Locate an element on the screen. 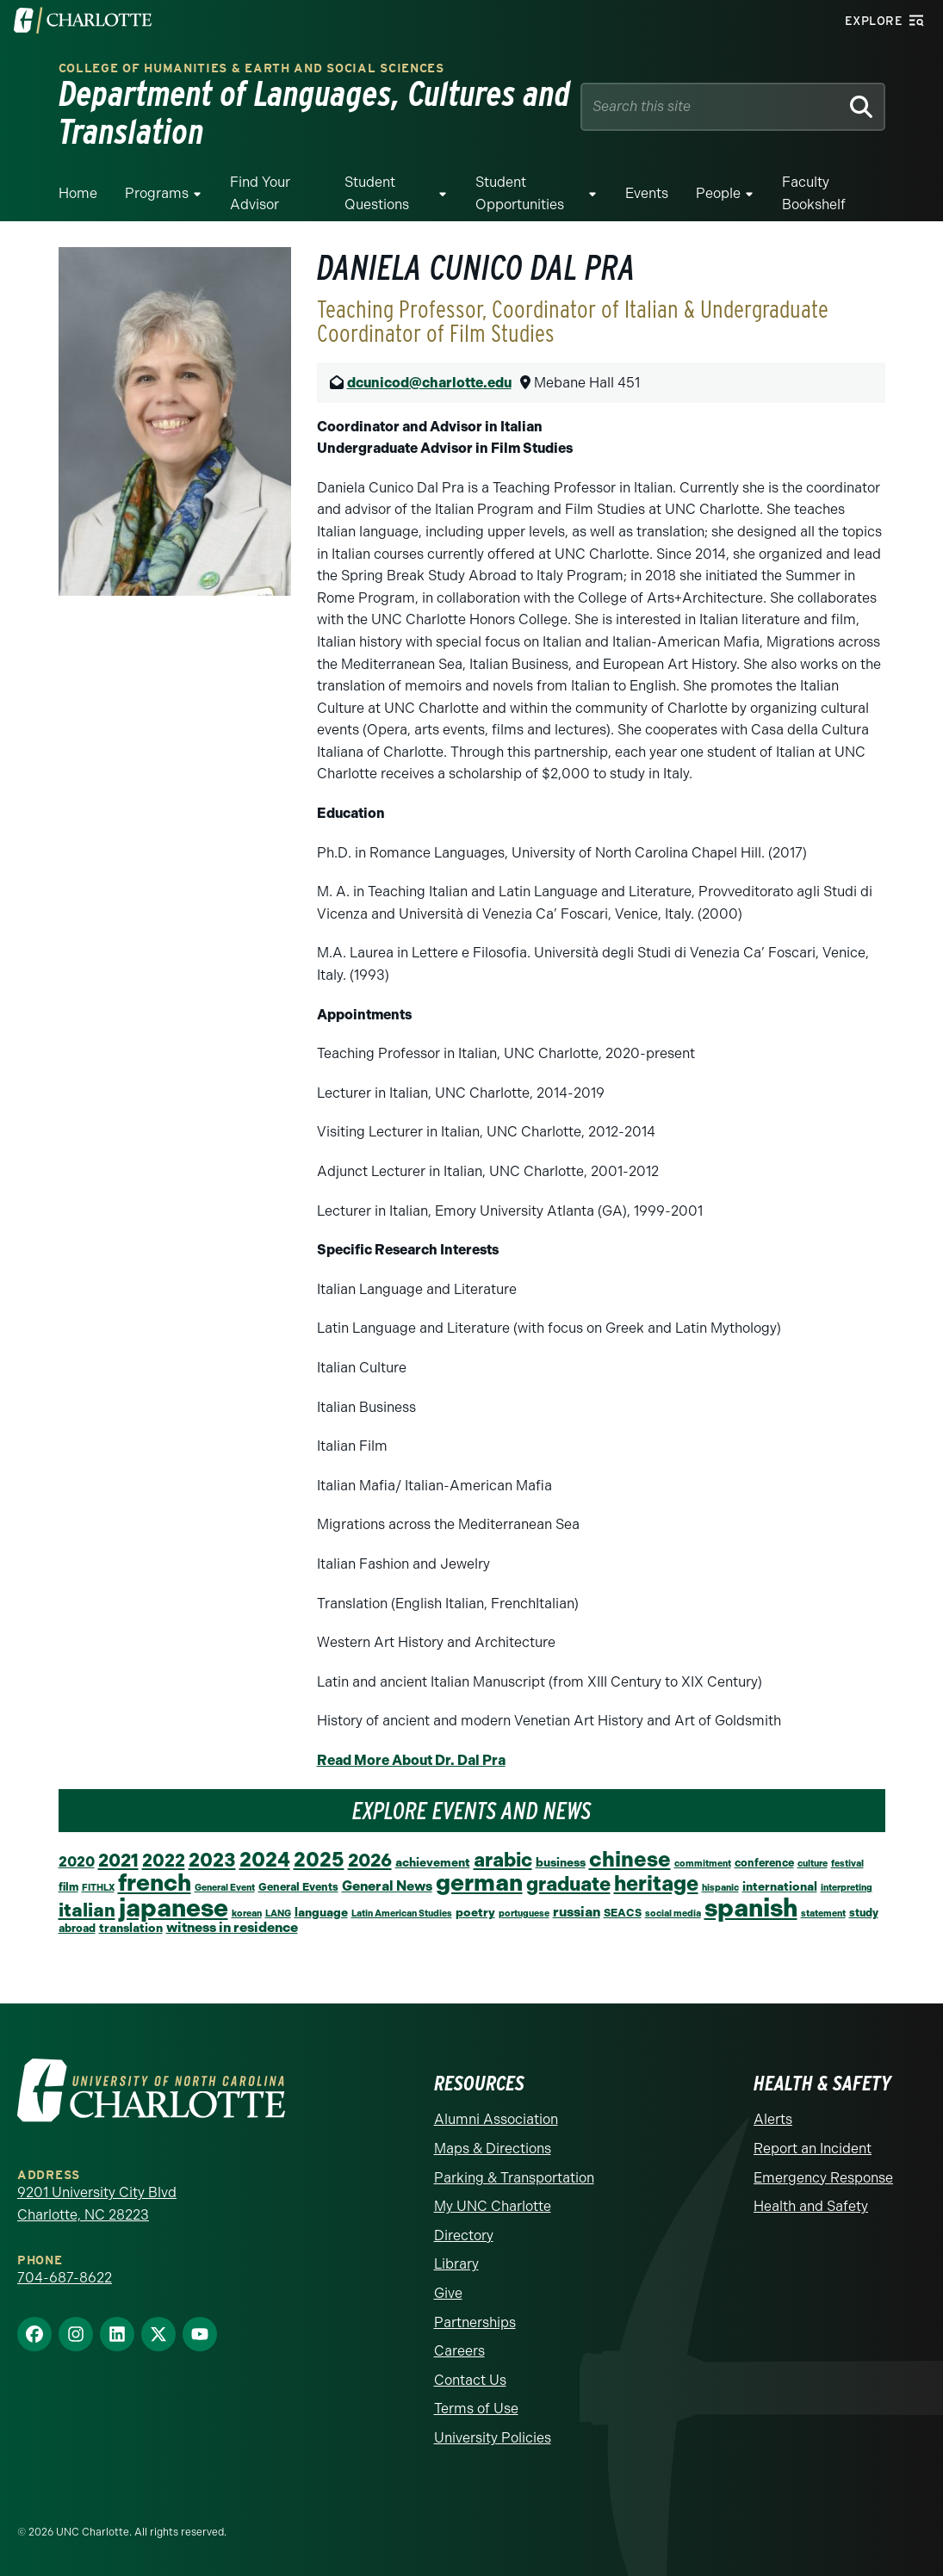  Maps & Directions is located at coordinates (492, 2148).